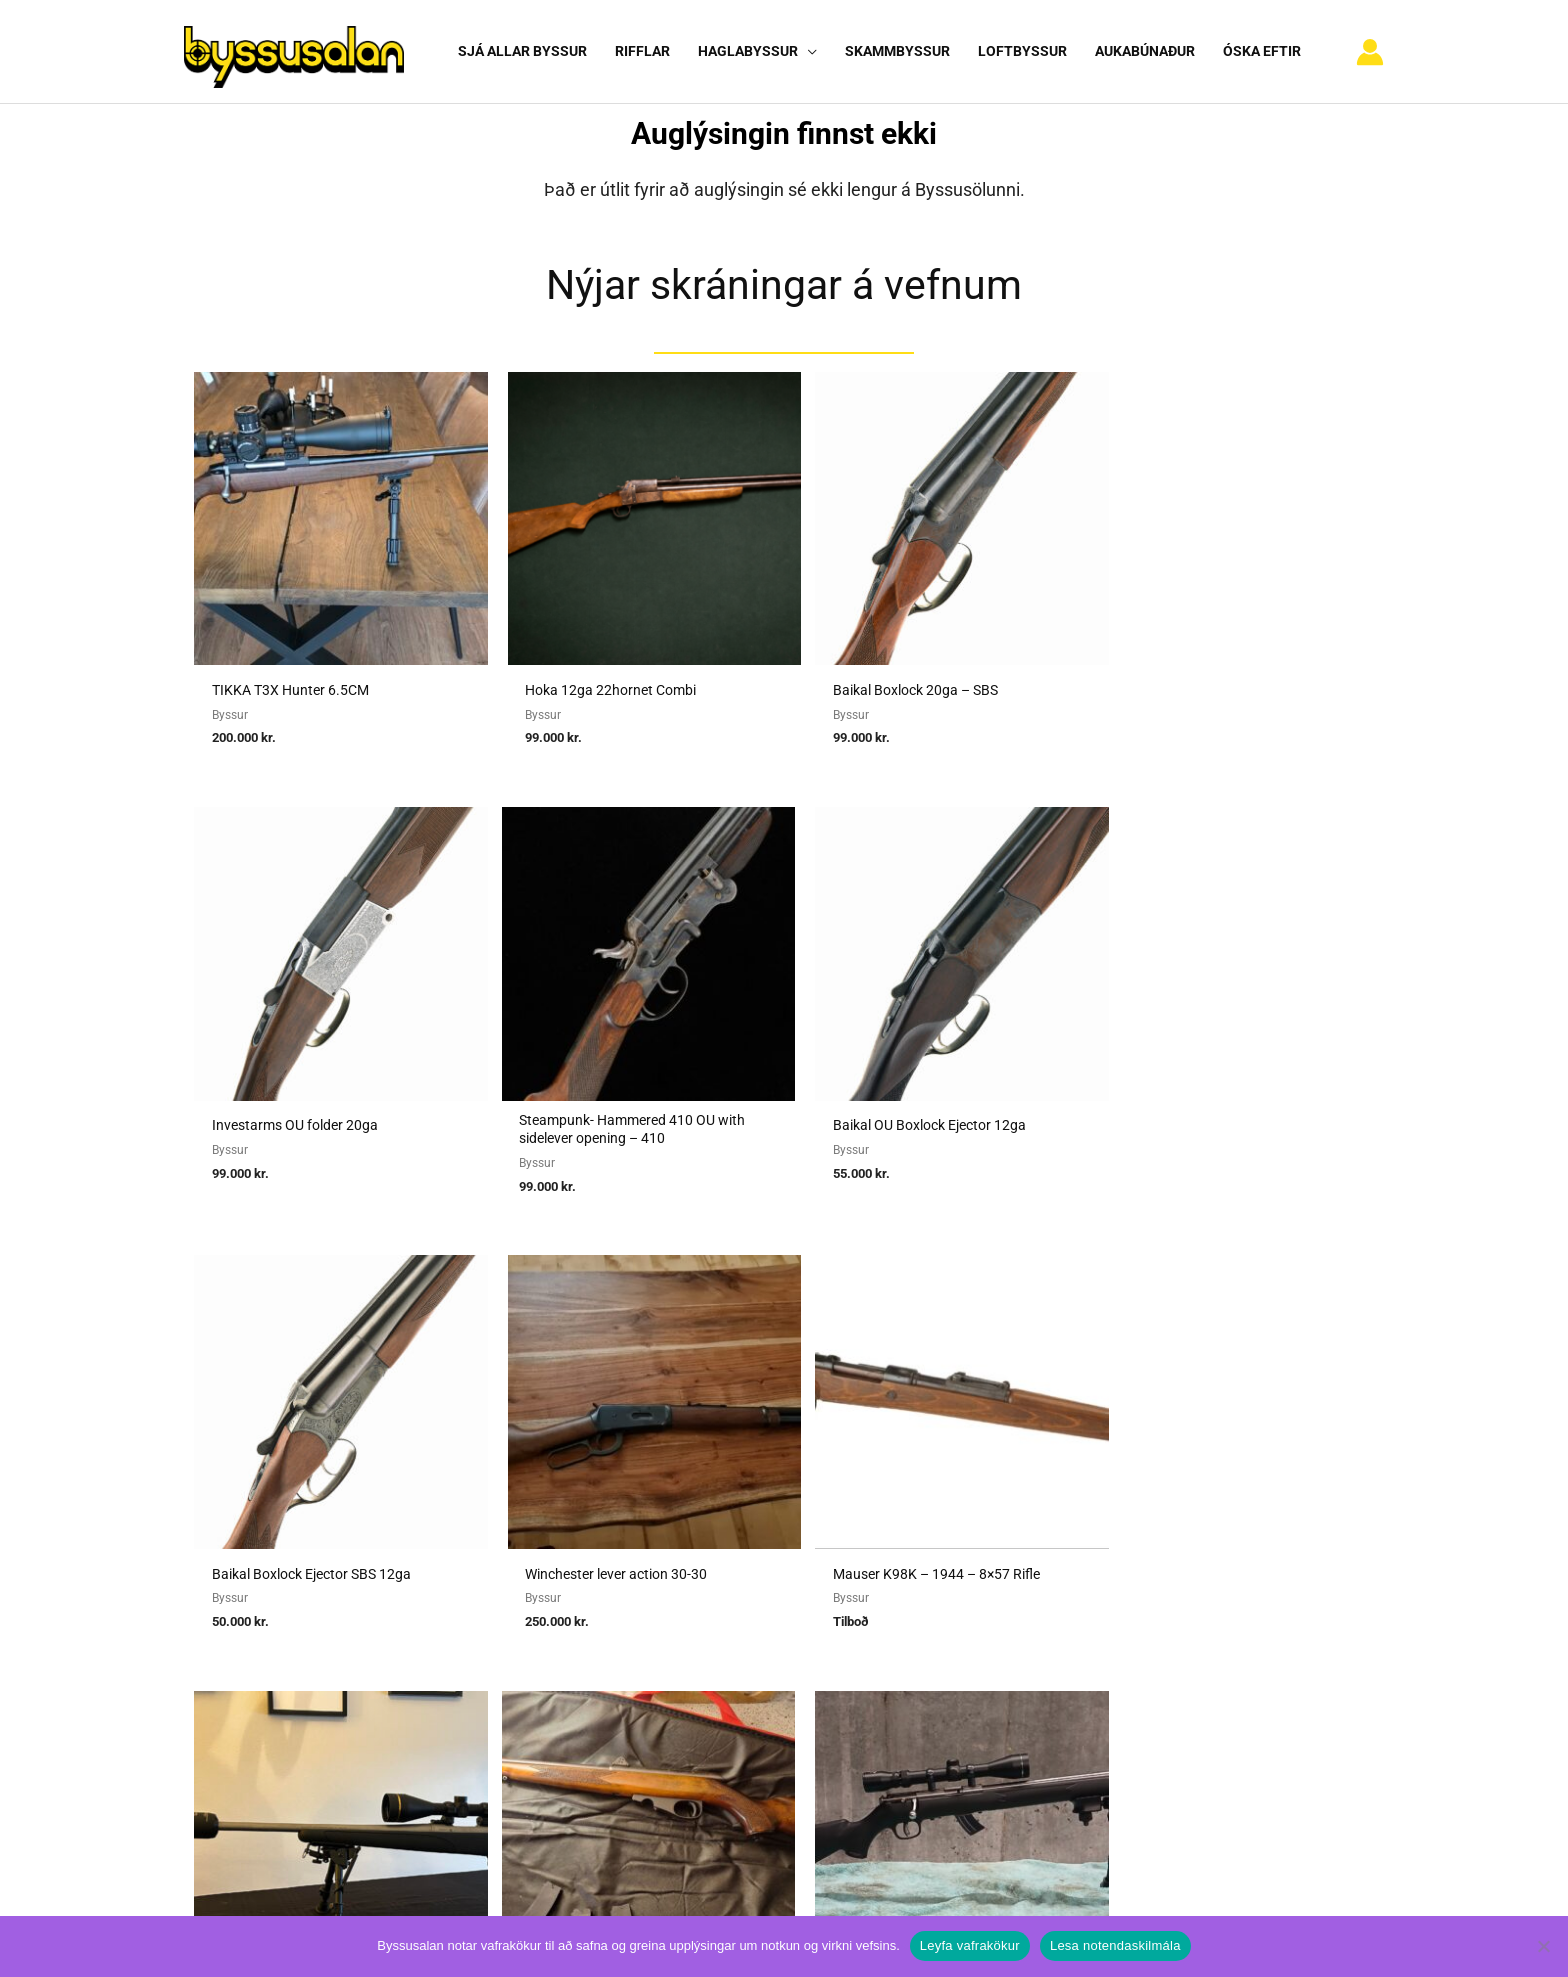 The width and height of the screenshot is (1568, 1977). I want to click on Hafa samband, so click(1079, 1652).